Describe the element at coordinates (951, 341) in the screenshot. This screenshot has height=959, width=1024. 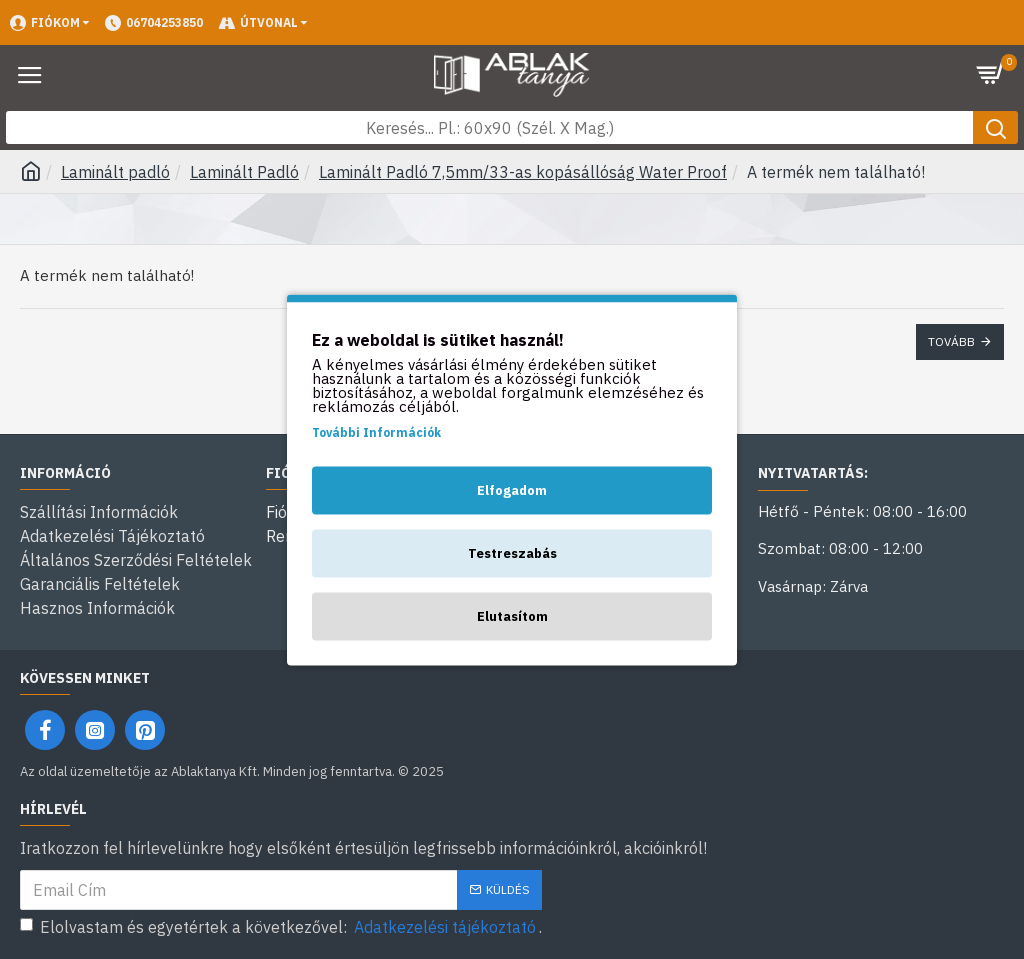
I see `Tovább` at that location.